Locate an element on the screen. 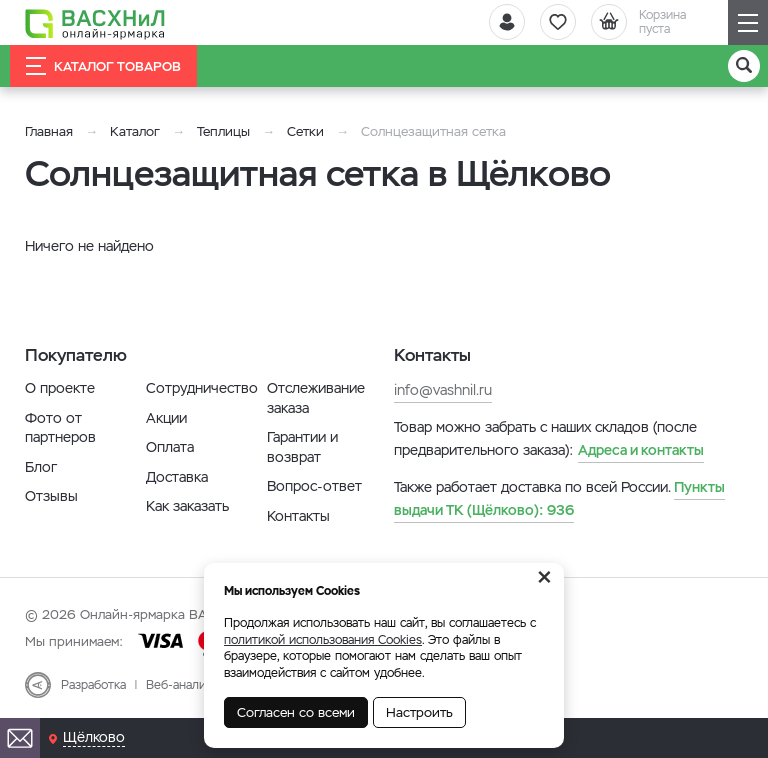 This screenshot has width=768, height=758. Настроить is located at coordinates (419, 712).